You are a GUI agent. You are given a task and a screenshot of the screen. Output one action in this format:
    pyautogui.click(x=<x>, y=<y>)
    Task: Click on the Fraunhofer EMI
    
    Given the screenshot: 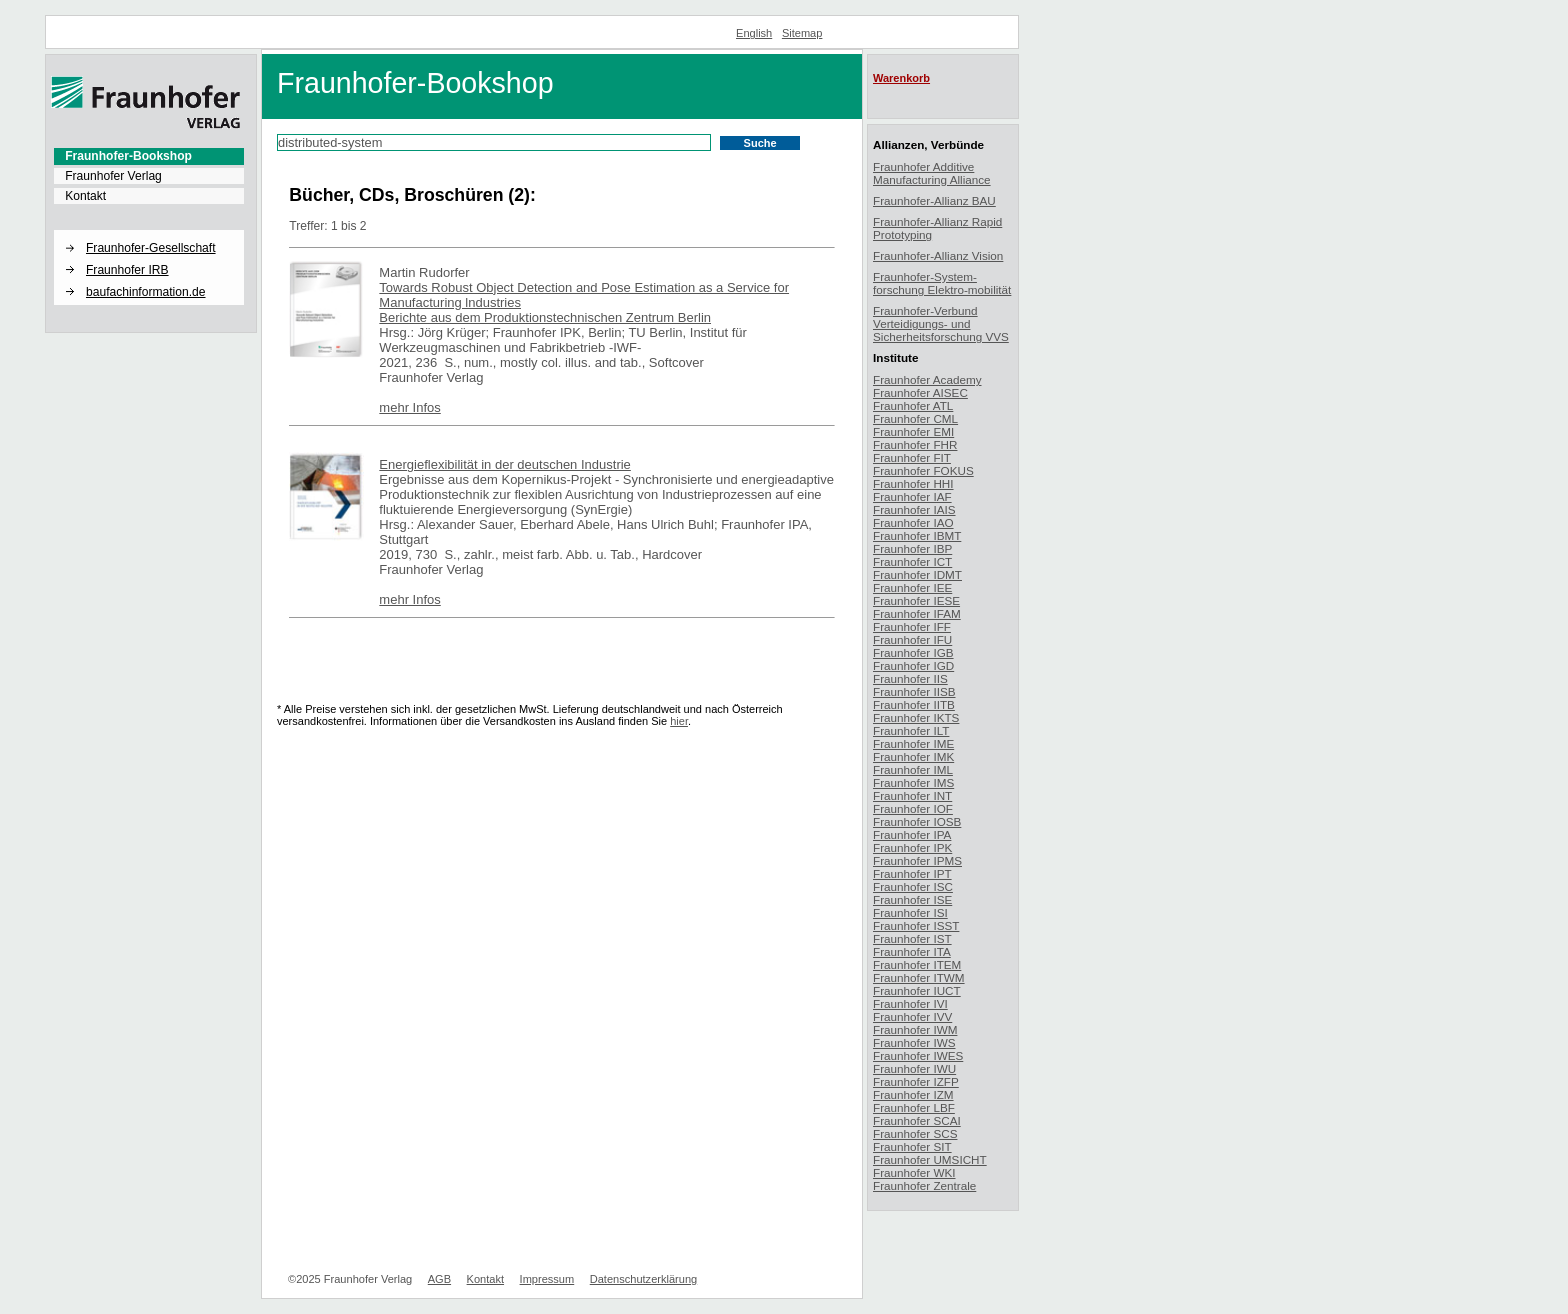 What is the action you would take?
    pyautogui.click(x=913, y=431)
    